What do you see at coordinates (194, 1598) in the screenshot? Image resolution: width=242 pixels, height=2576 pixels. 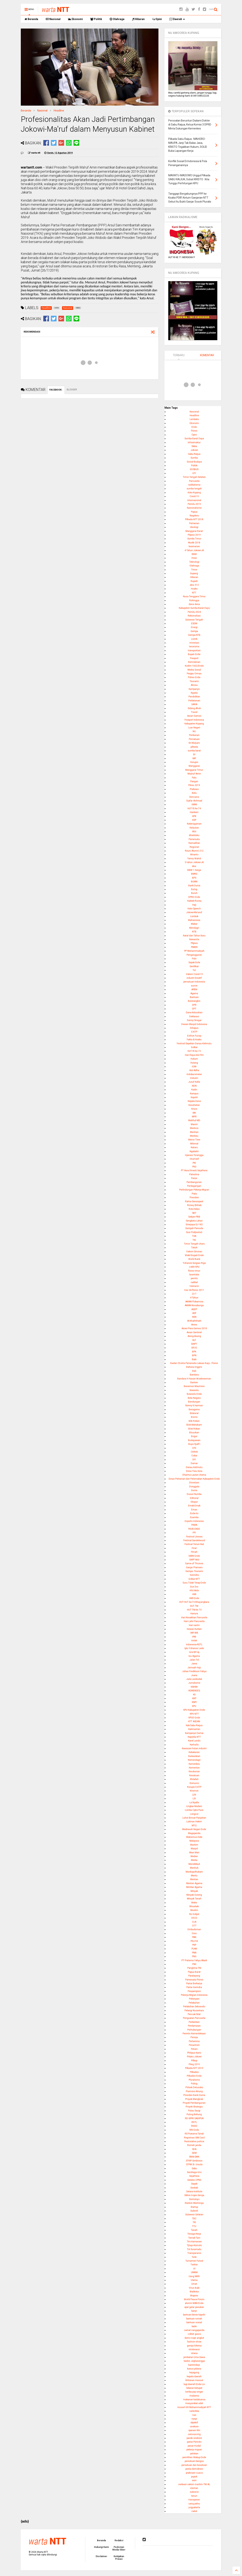 I see `HMI Ende` at bounding box center [194, 1598].